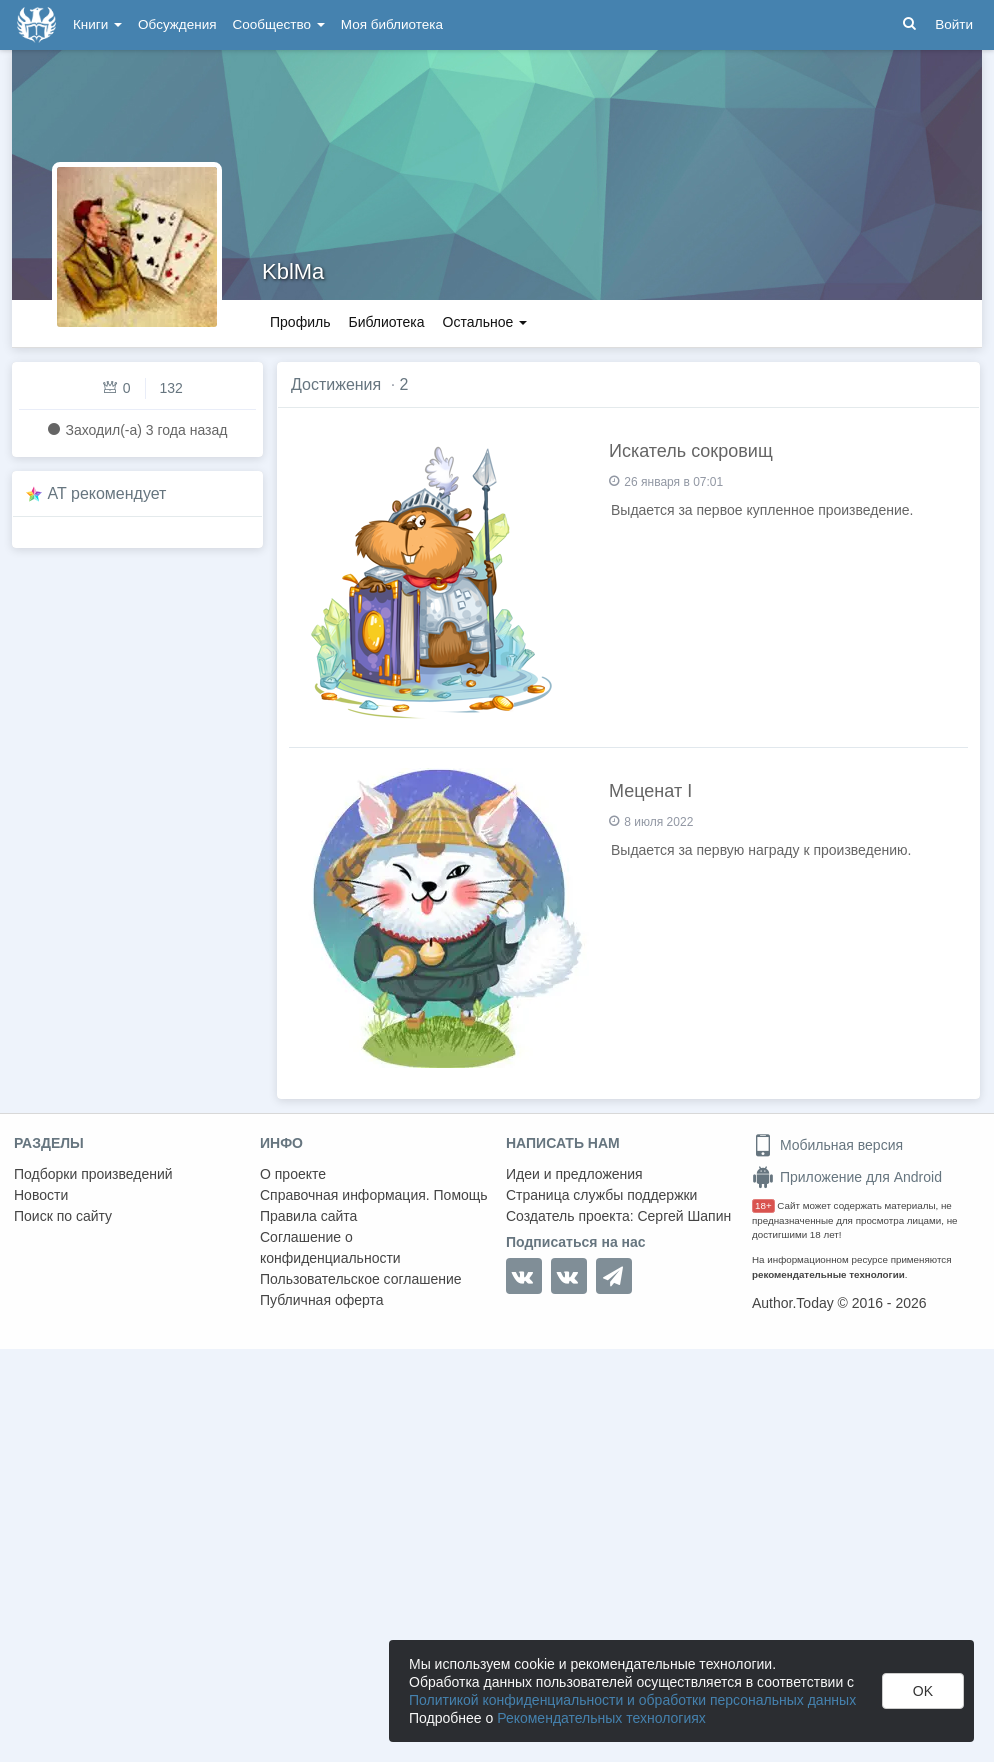 Image resolution: width=994 pixels, height=1762 pixels. I want to click on Пользовательское соглашение, so click(361, 1279).